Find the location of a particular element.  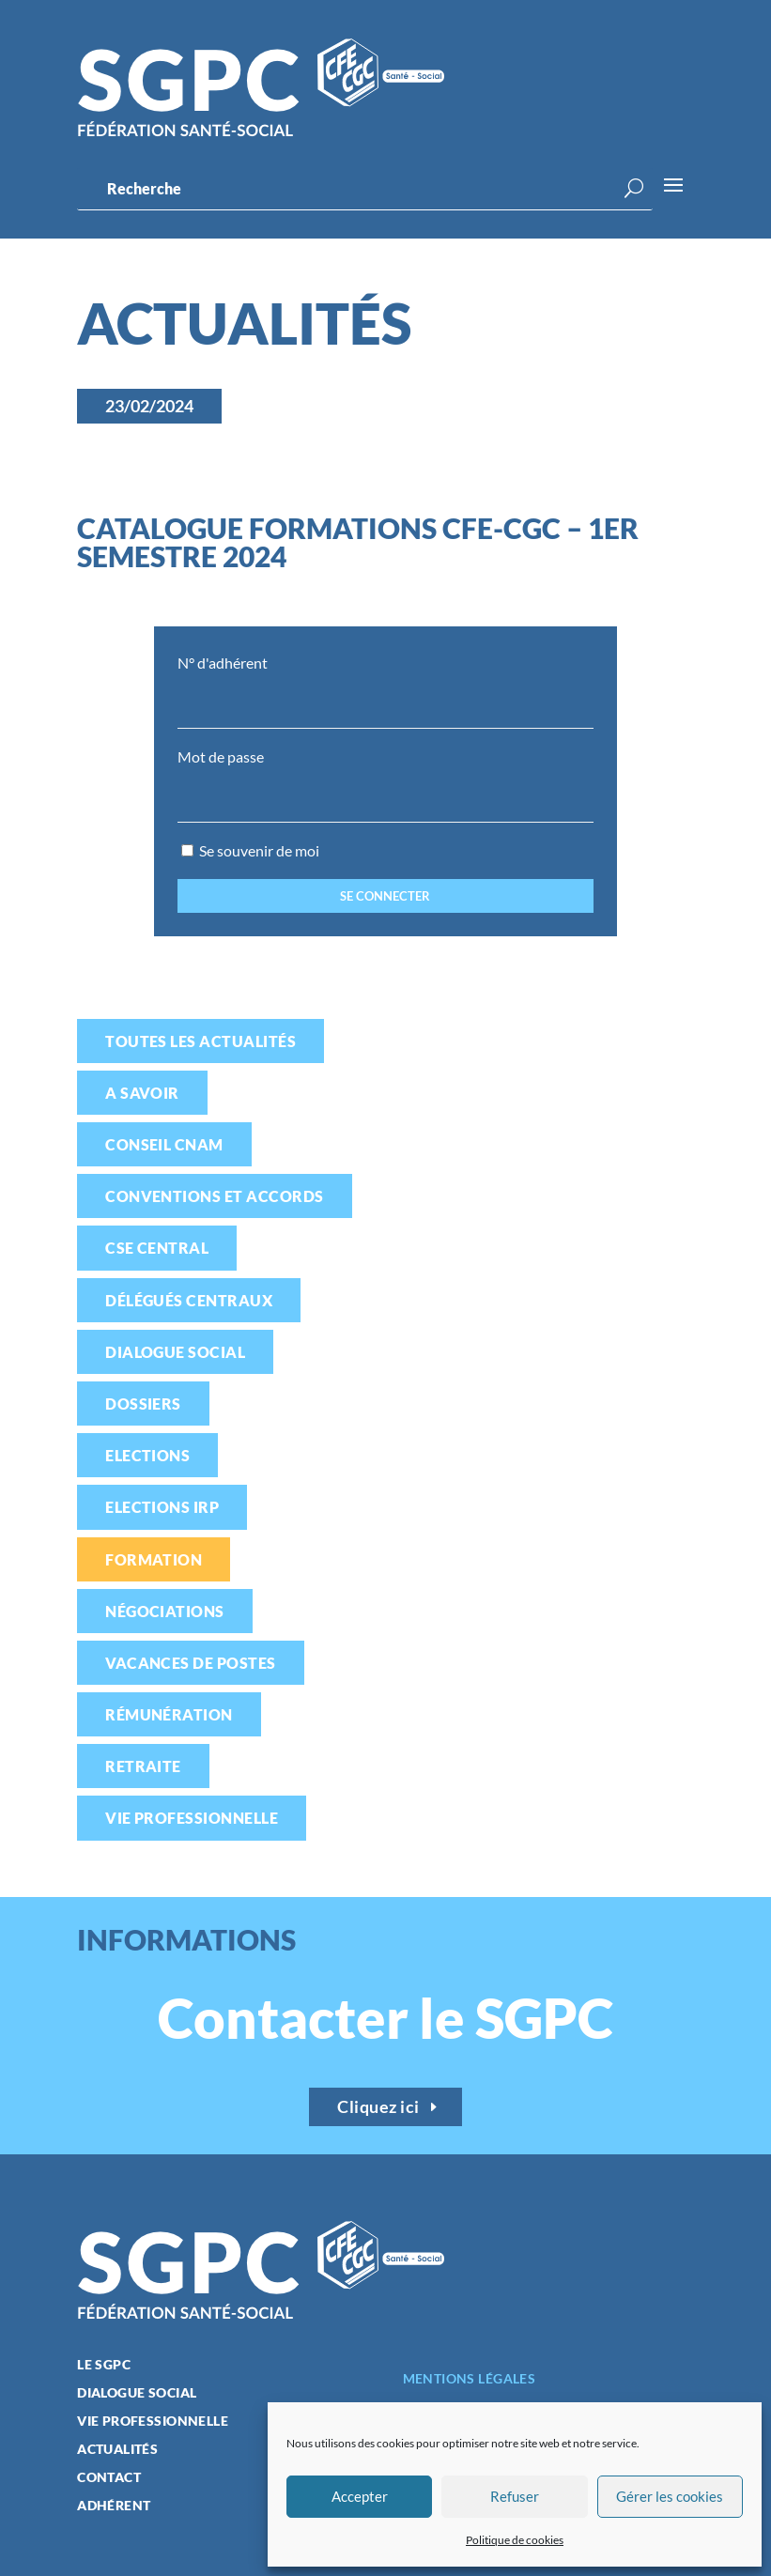

Le SGPC is located at coordinates (104, 2365).